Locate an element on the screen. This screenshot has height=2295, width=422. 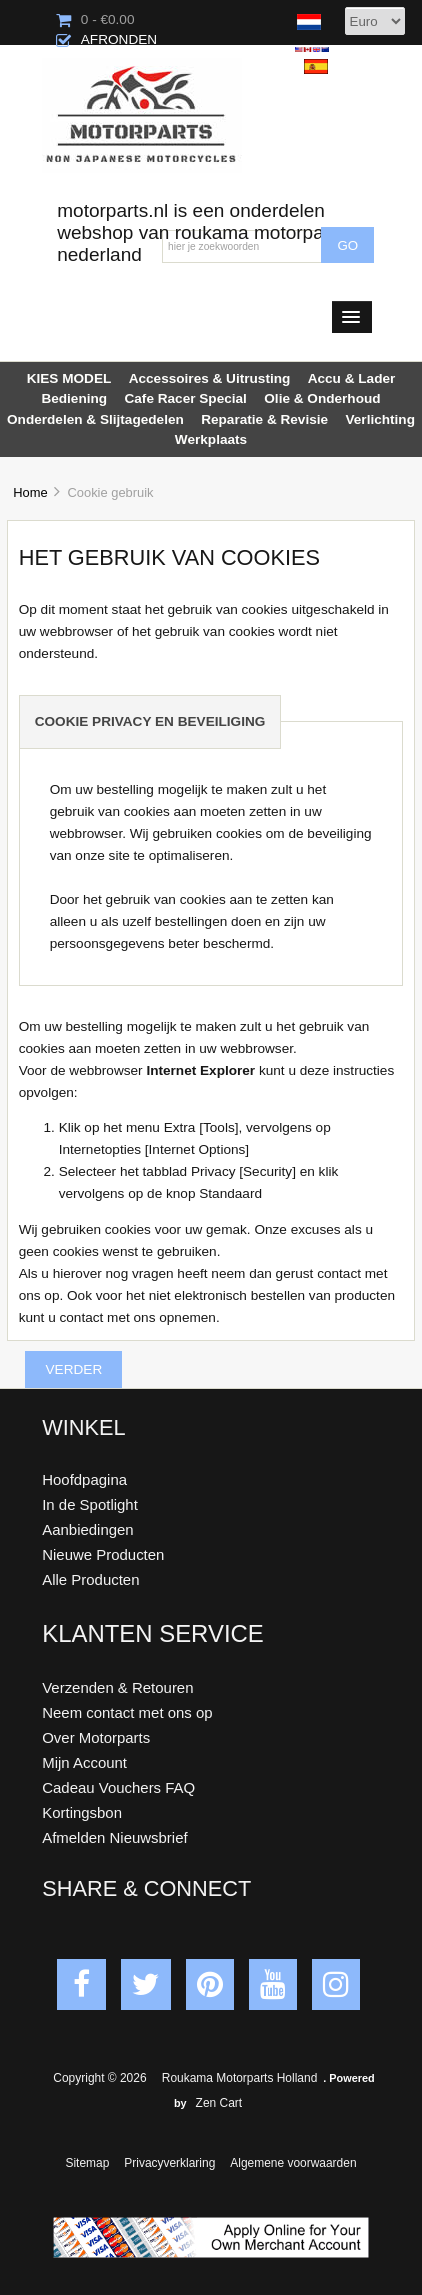
Mijn Account is located at coordinates (84, 1762).